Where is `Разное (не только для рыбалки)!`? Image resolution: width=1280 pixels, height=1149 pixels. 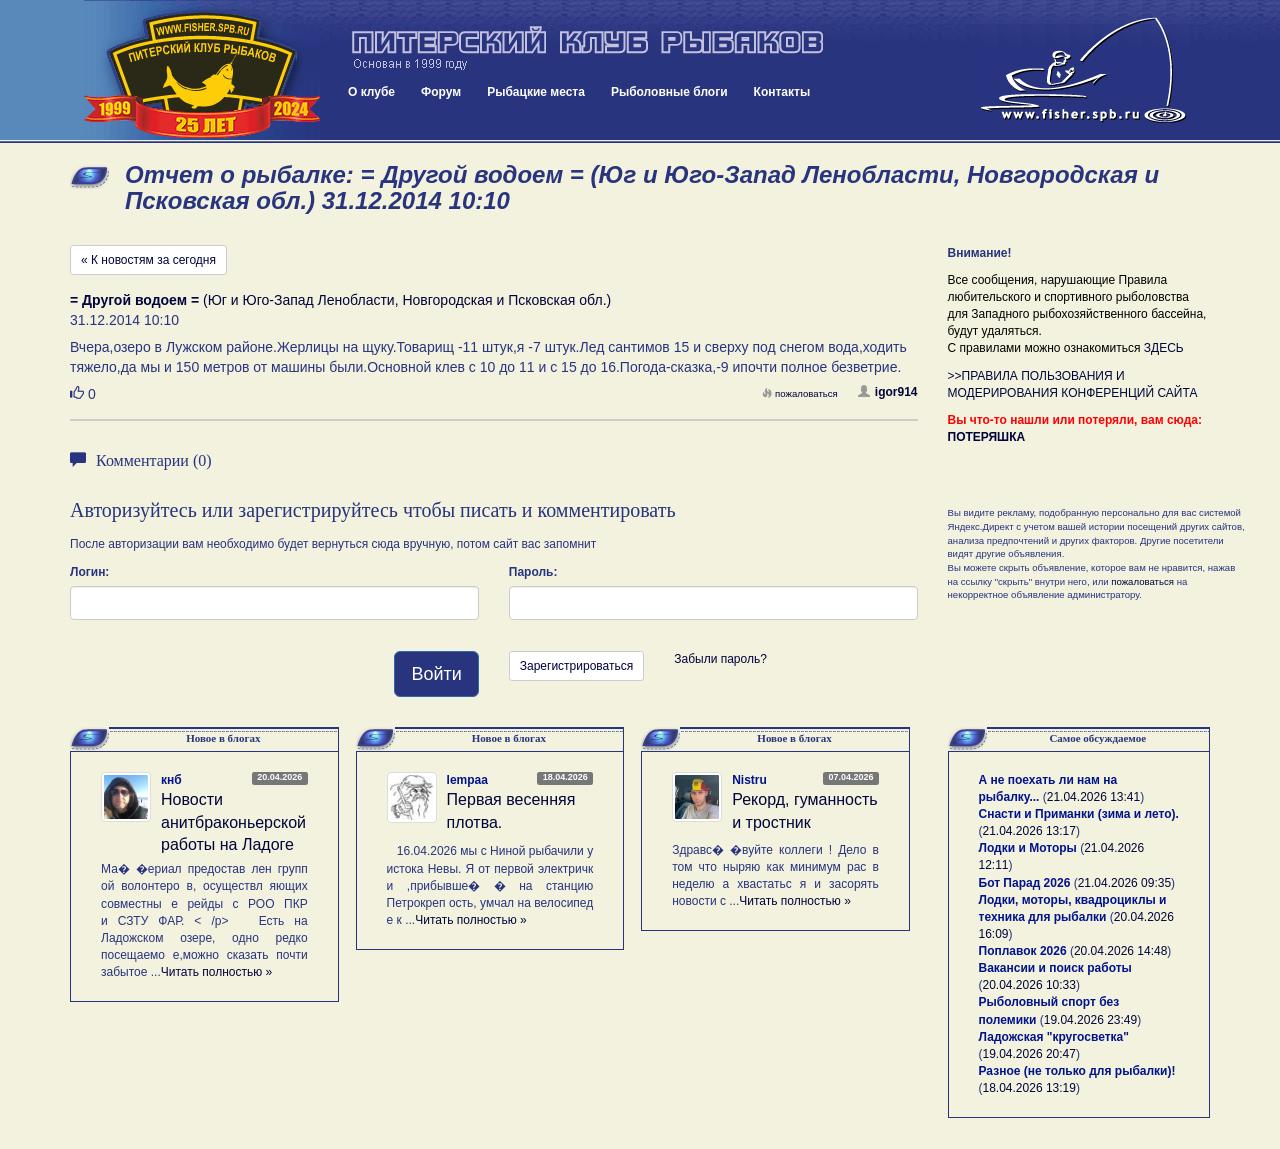
Разное (не только для рыбалки)! is located at coordinates (1077, 1071).